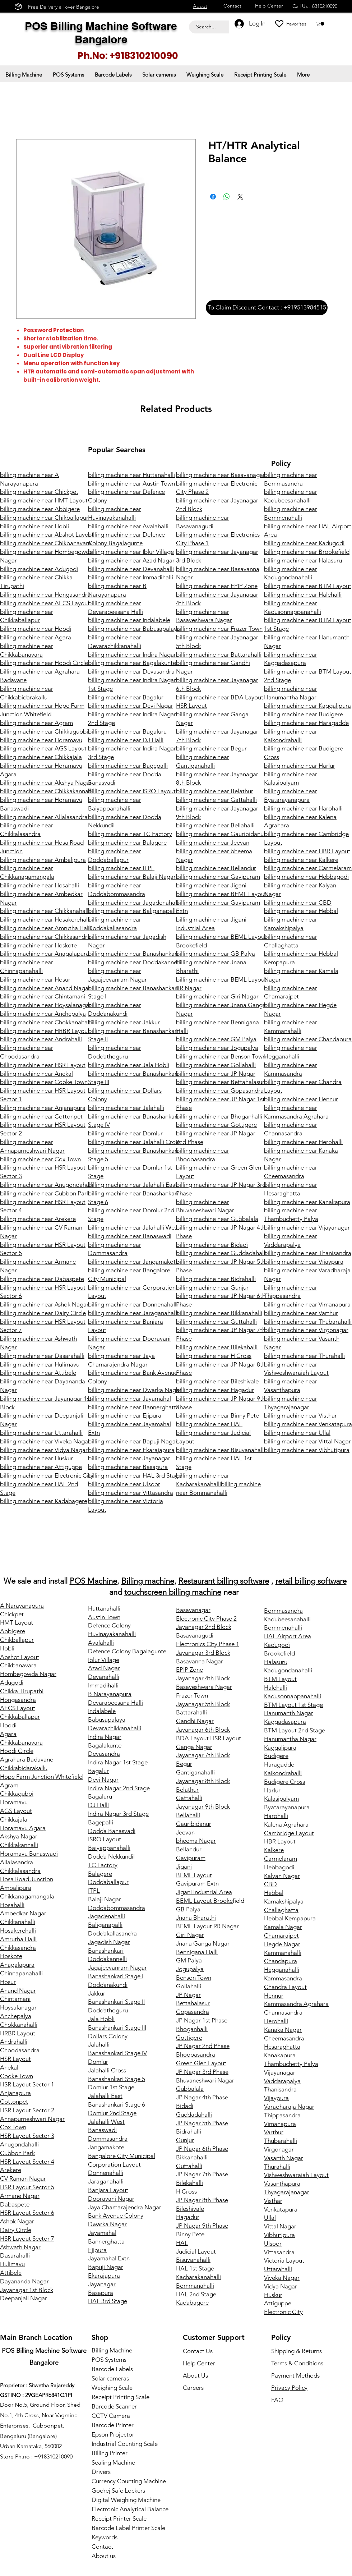 Image resolution: width=352 pixels, height=2576 pixels. What do you see at coordinates (213, 1355) in the screenshot?
I see `billing machine near H Cross` at bounding box center [213, 1355].